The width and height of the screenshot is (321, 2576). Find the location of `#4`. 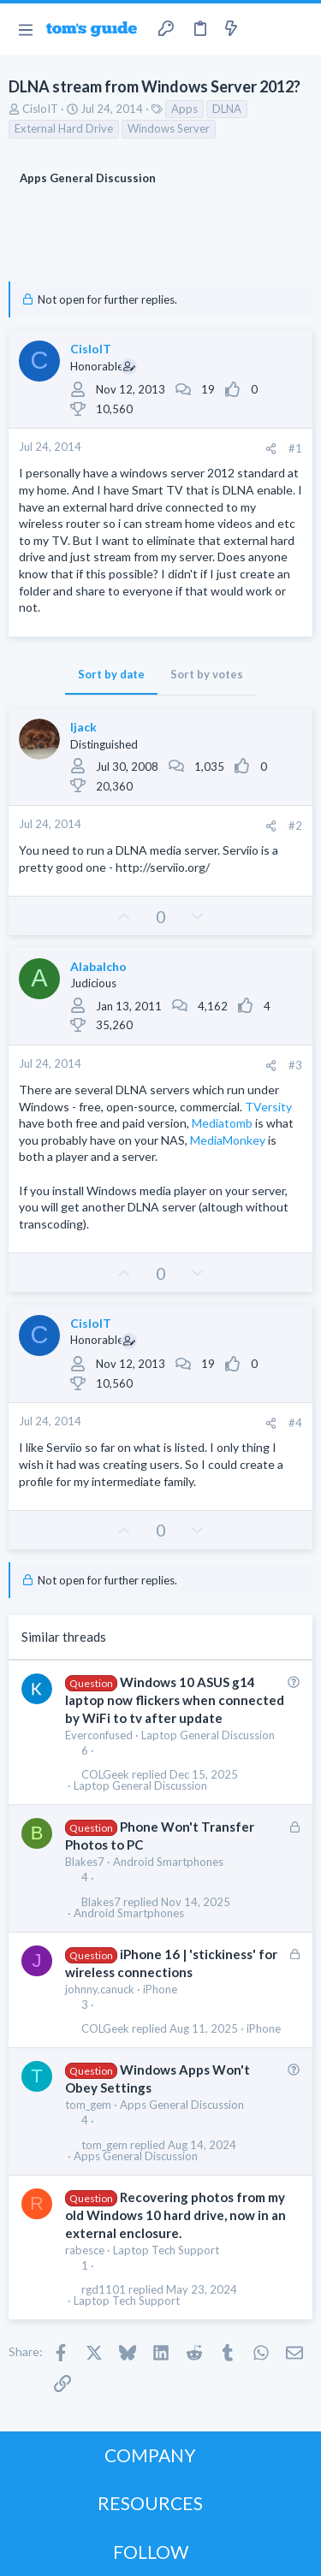

#4 is located at coordinates (295, 1423).